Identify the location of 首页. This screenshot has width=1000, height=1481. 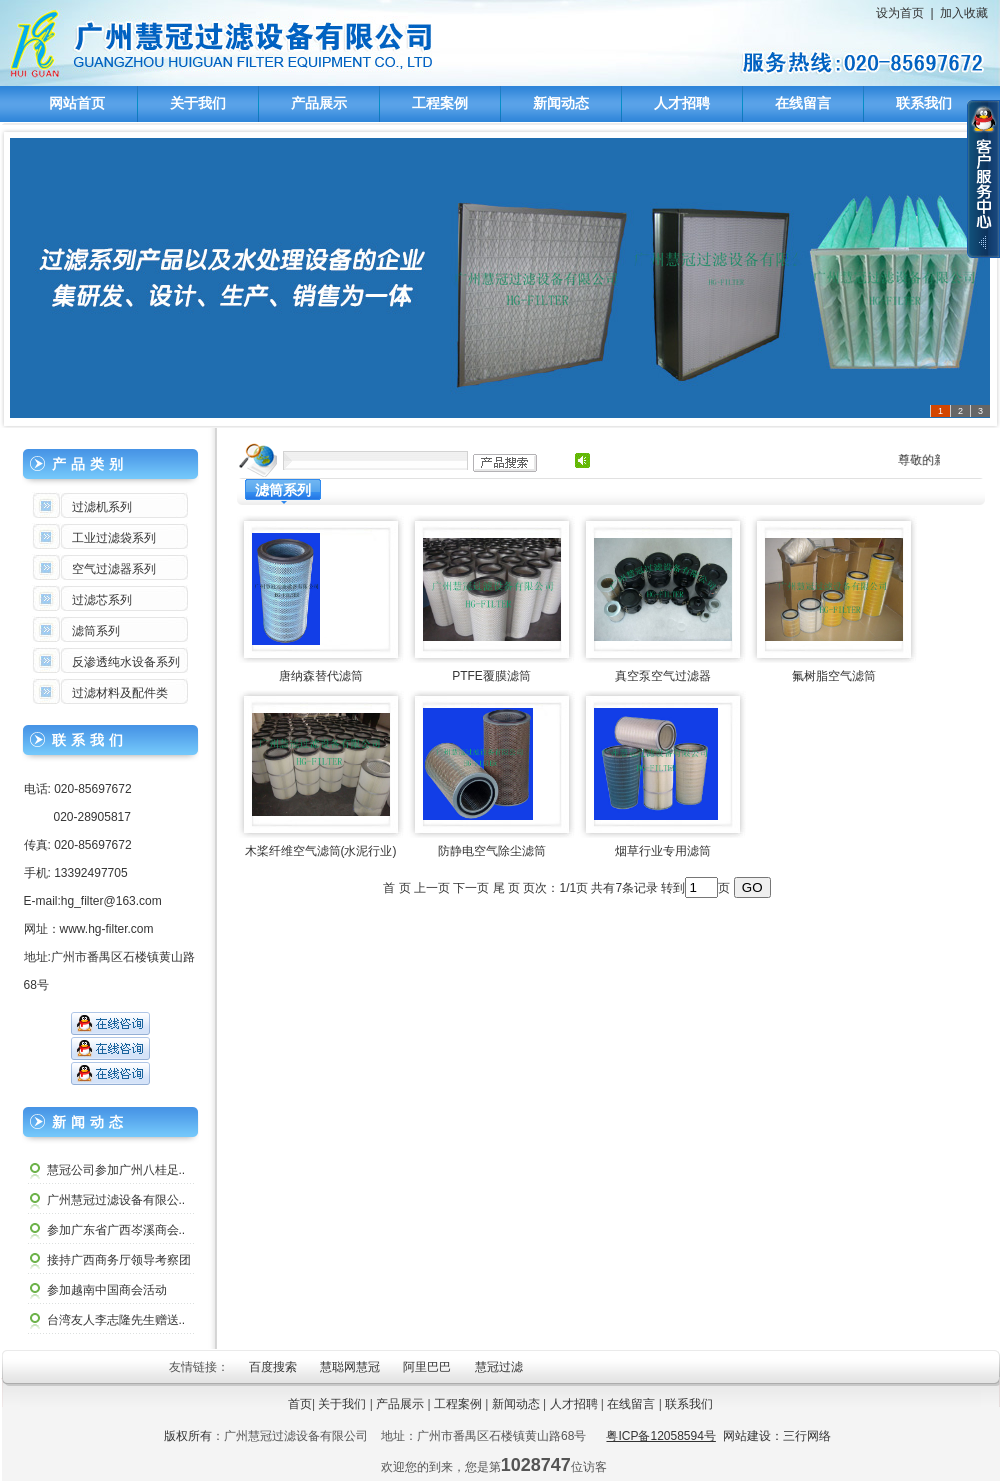
(300, 1404).